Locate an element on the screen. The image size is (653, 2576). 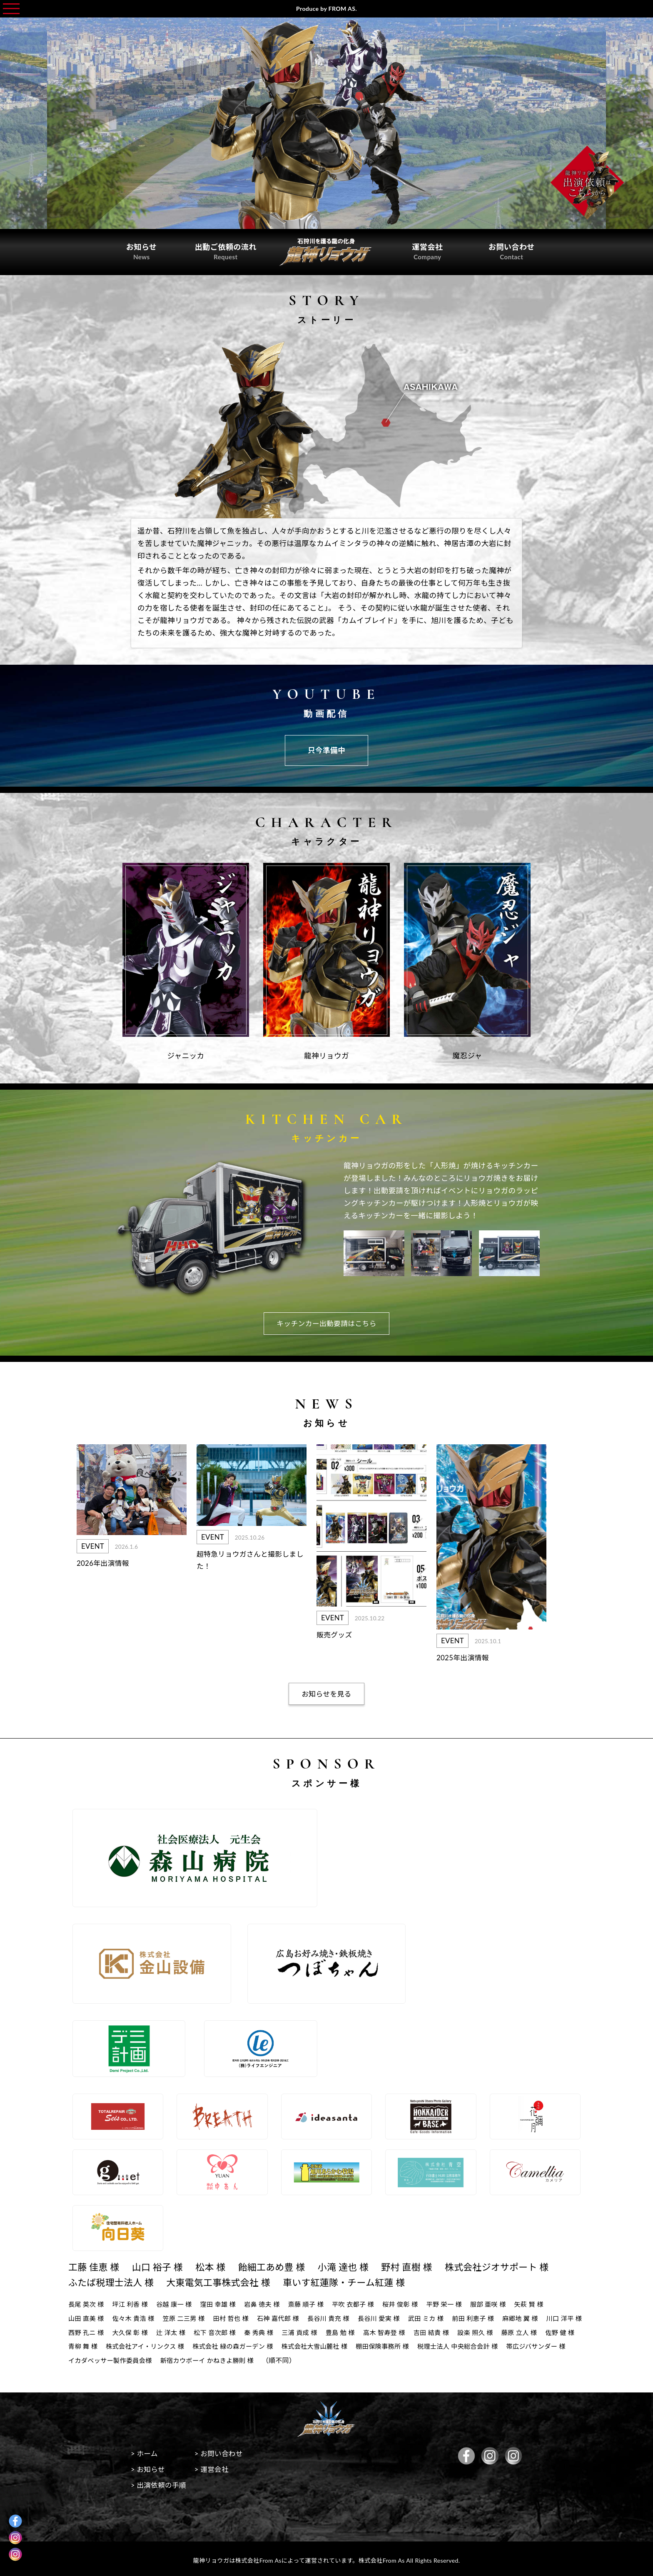
佐々木 貴浩 様 is located at coordinates (136, 2316).